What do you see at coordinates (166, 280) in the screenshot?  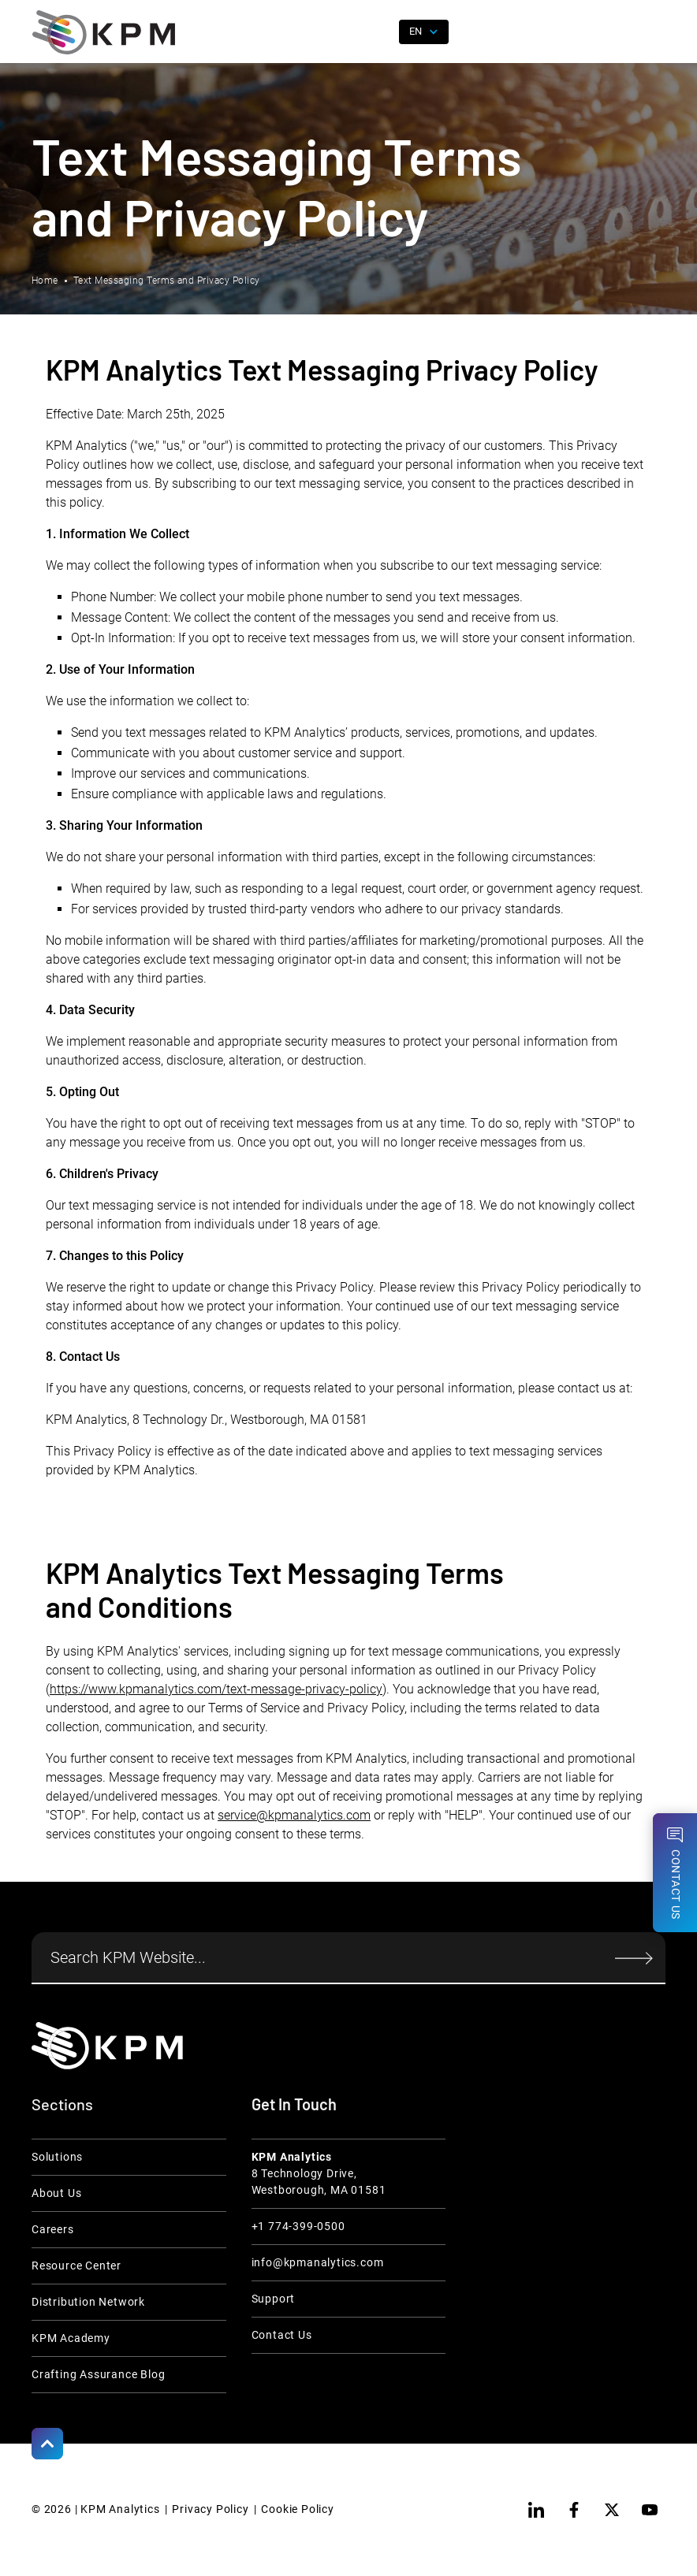 I see `Text Messaging Terms and Privacy Policy` at bounding box center [166, 280].